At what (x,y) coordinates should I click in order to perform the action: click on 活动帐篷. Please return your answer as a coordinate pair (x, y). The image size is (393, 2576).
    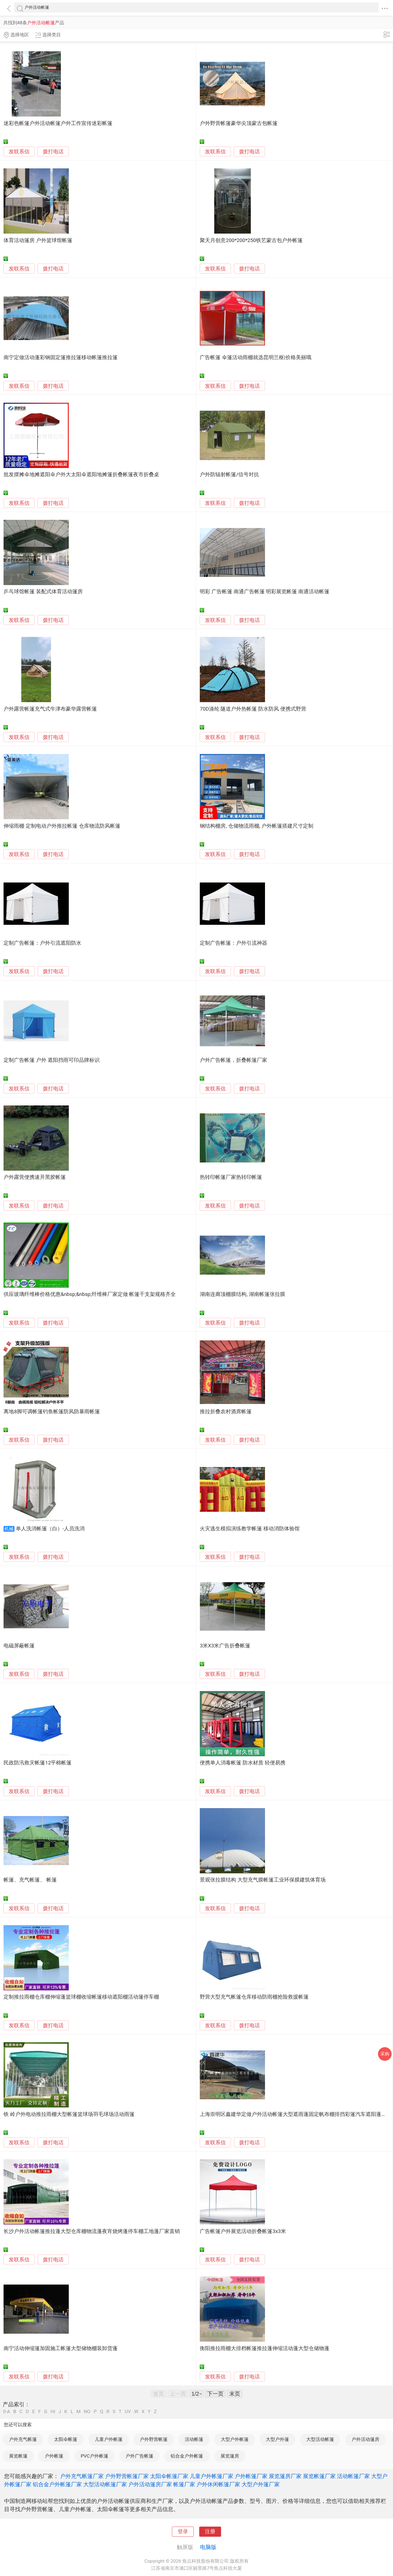
    Looking at the image, I should click on (194, 2439).